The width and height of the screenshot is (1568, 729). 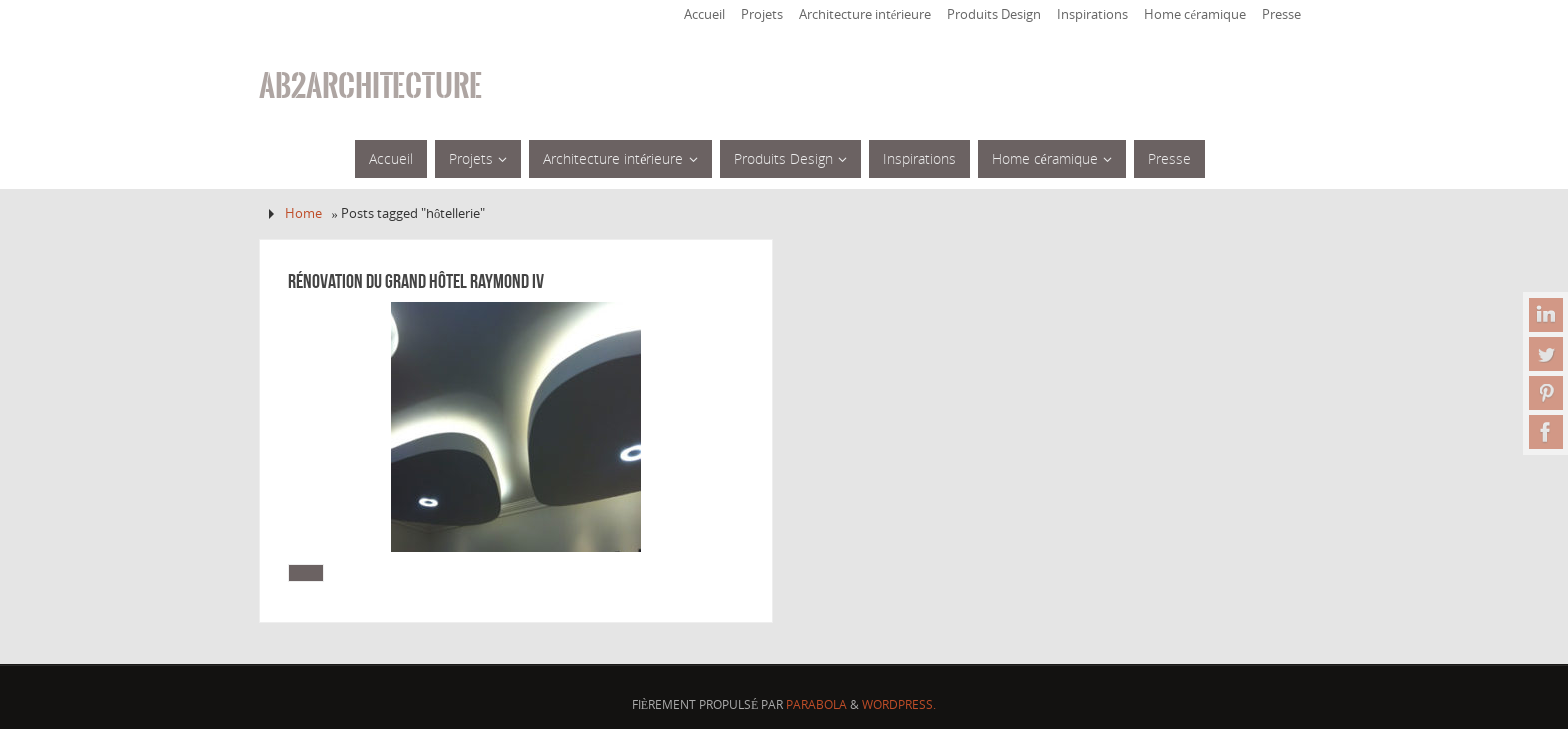 I want to click on Presse, so click(x=1281, y=14).